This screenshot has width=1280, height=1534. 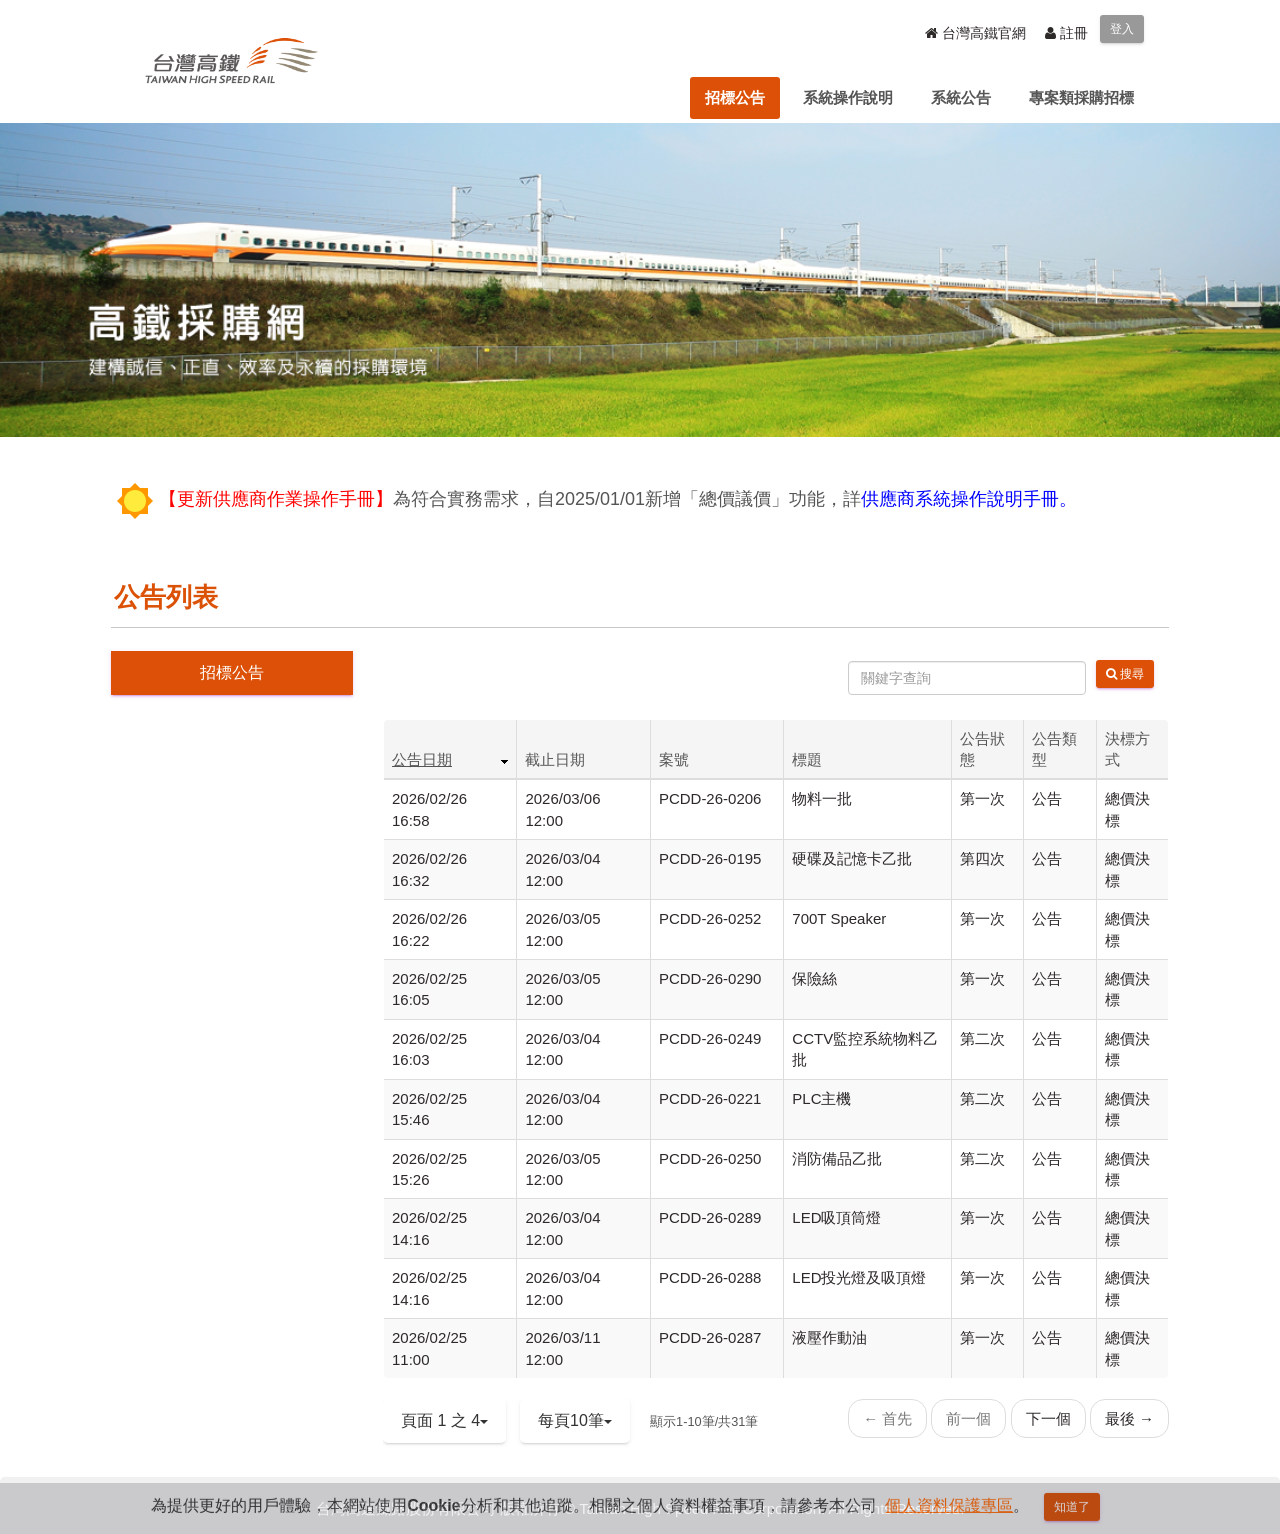 I want to click on 供應商系統操作說明手冊。, so click(x=969, y=499).